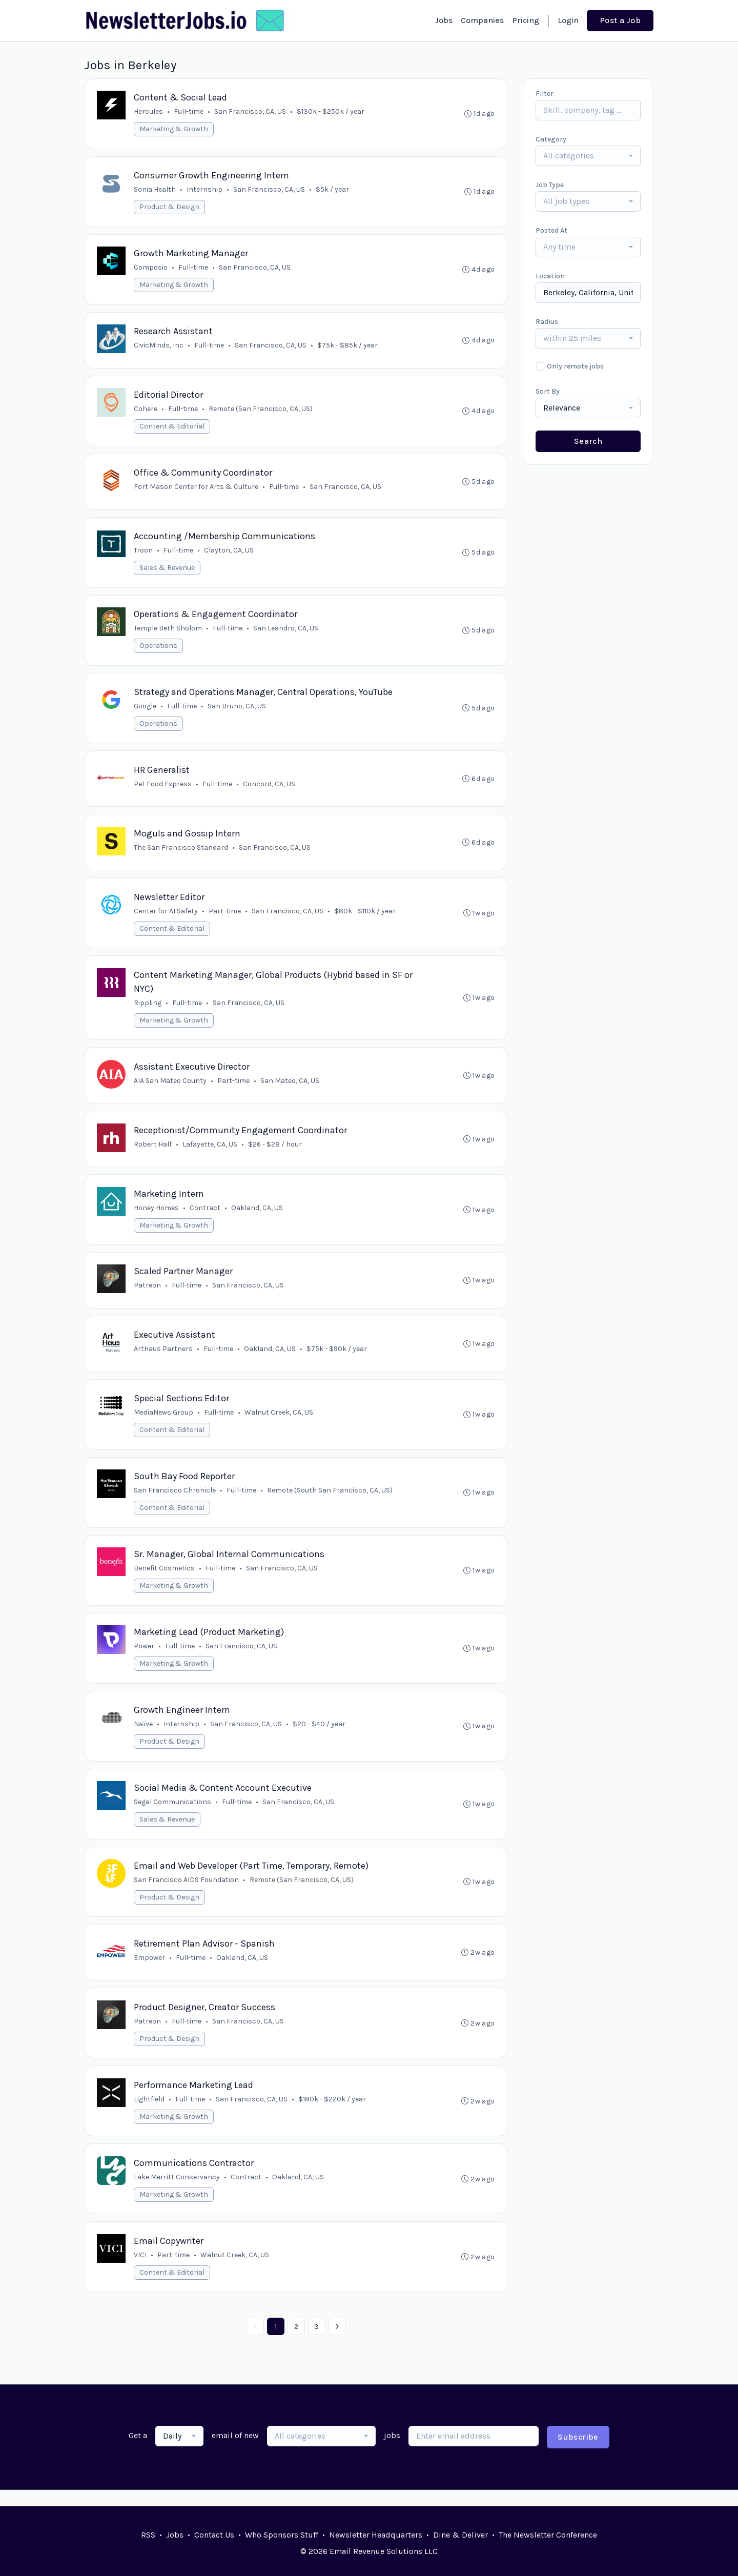 The image size is (738, 2576). I want to click on Post a Job, so click(620, 20).